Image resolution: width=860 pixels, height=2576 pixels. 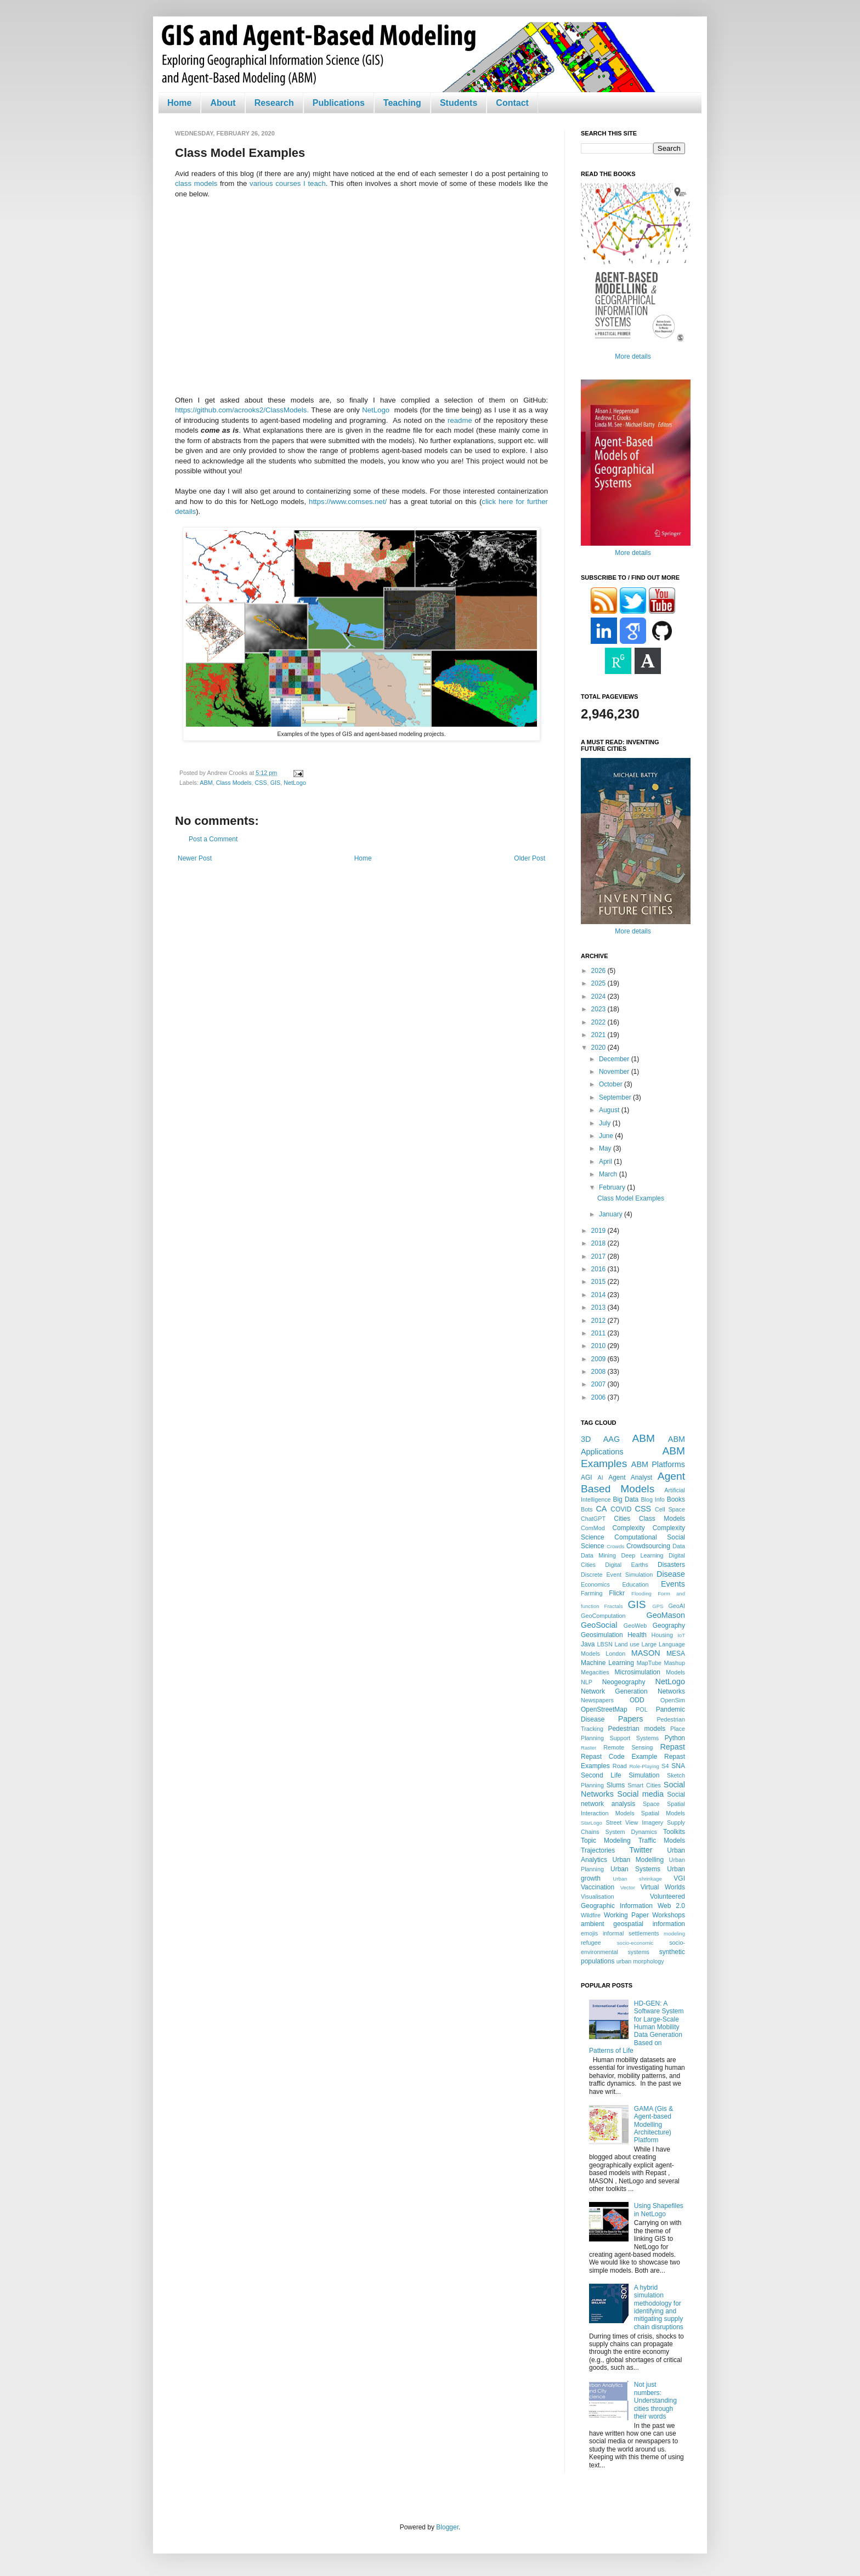 I want to click on Teaching, so click(x=402, y=102).